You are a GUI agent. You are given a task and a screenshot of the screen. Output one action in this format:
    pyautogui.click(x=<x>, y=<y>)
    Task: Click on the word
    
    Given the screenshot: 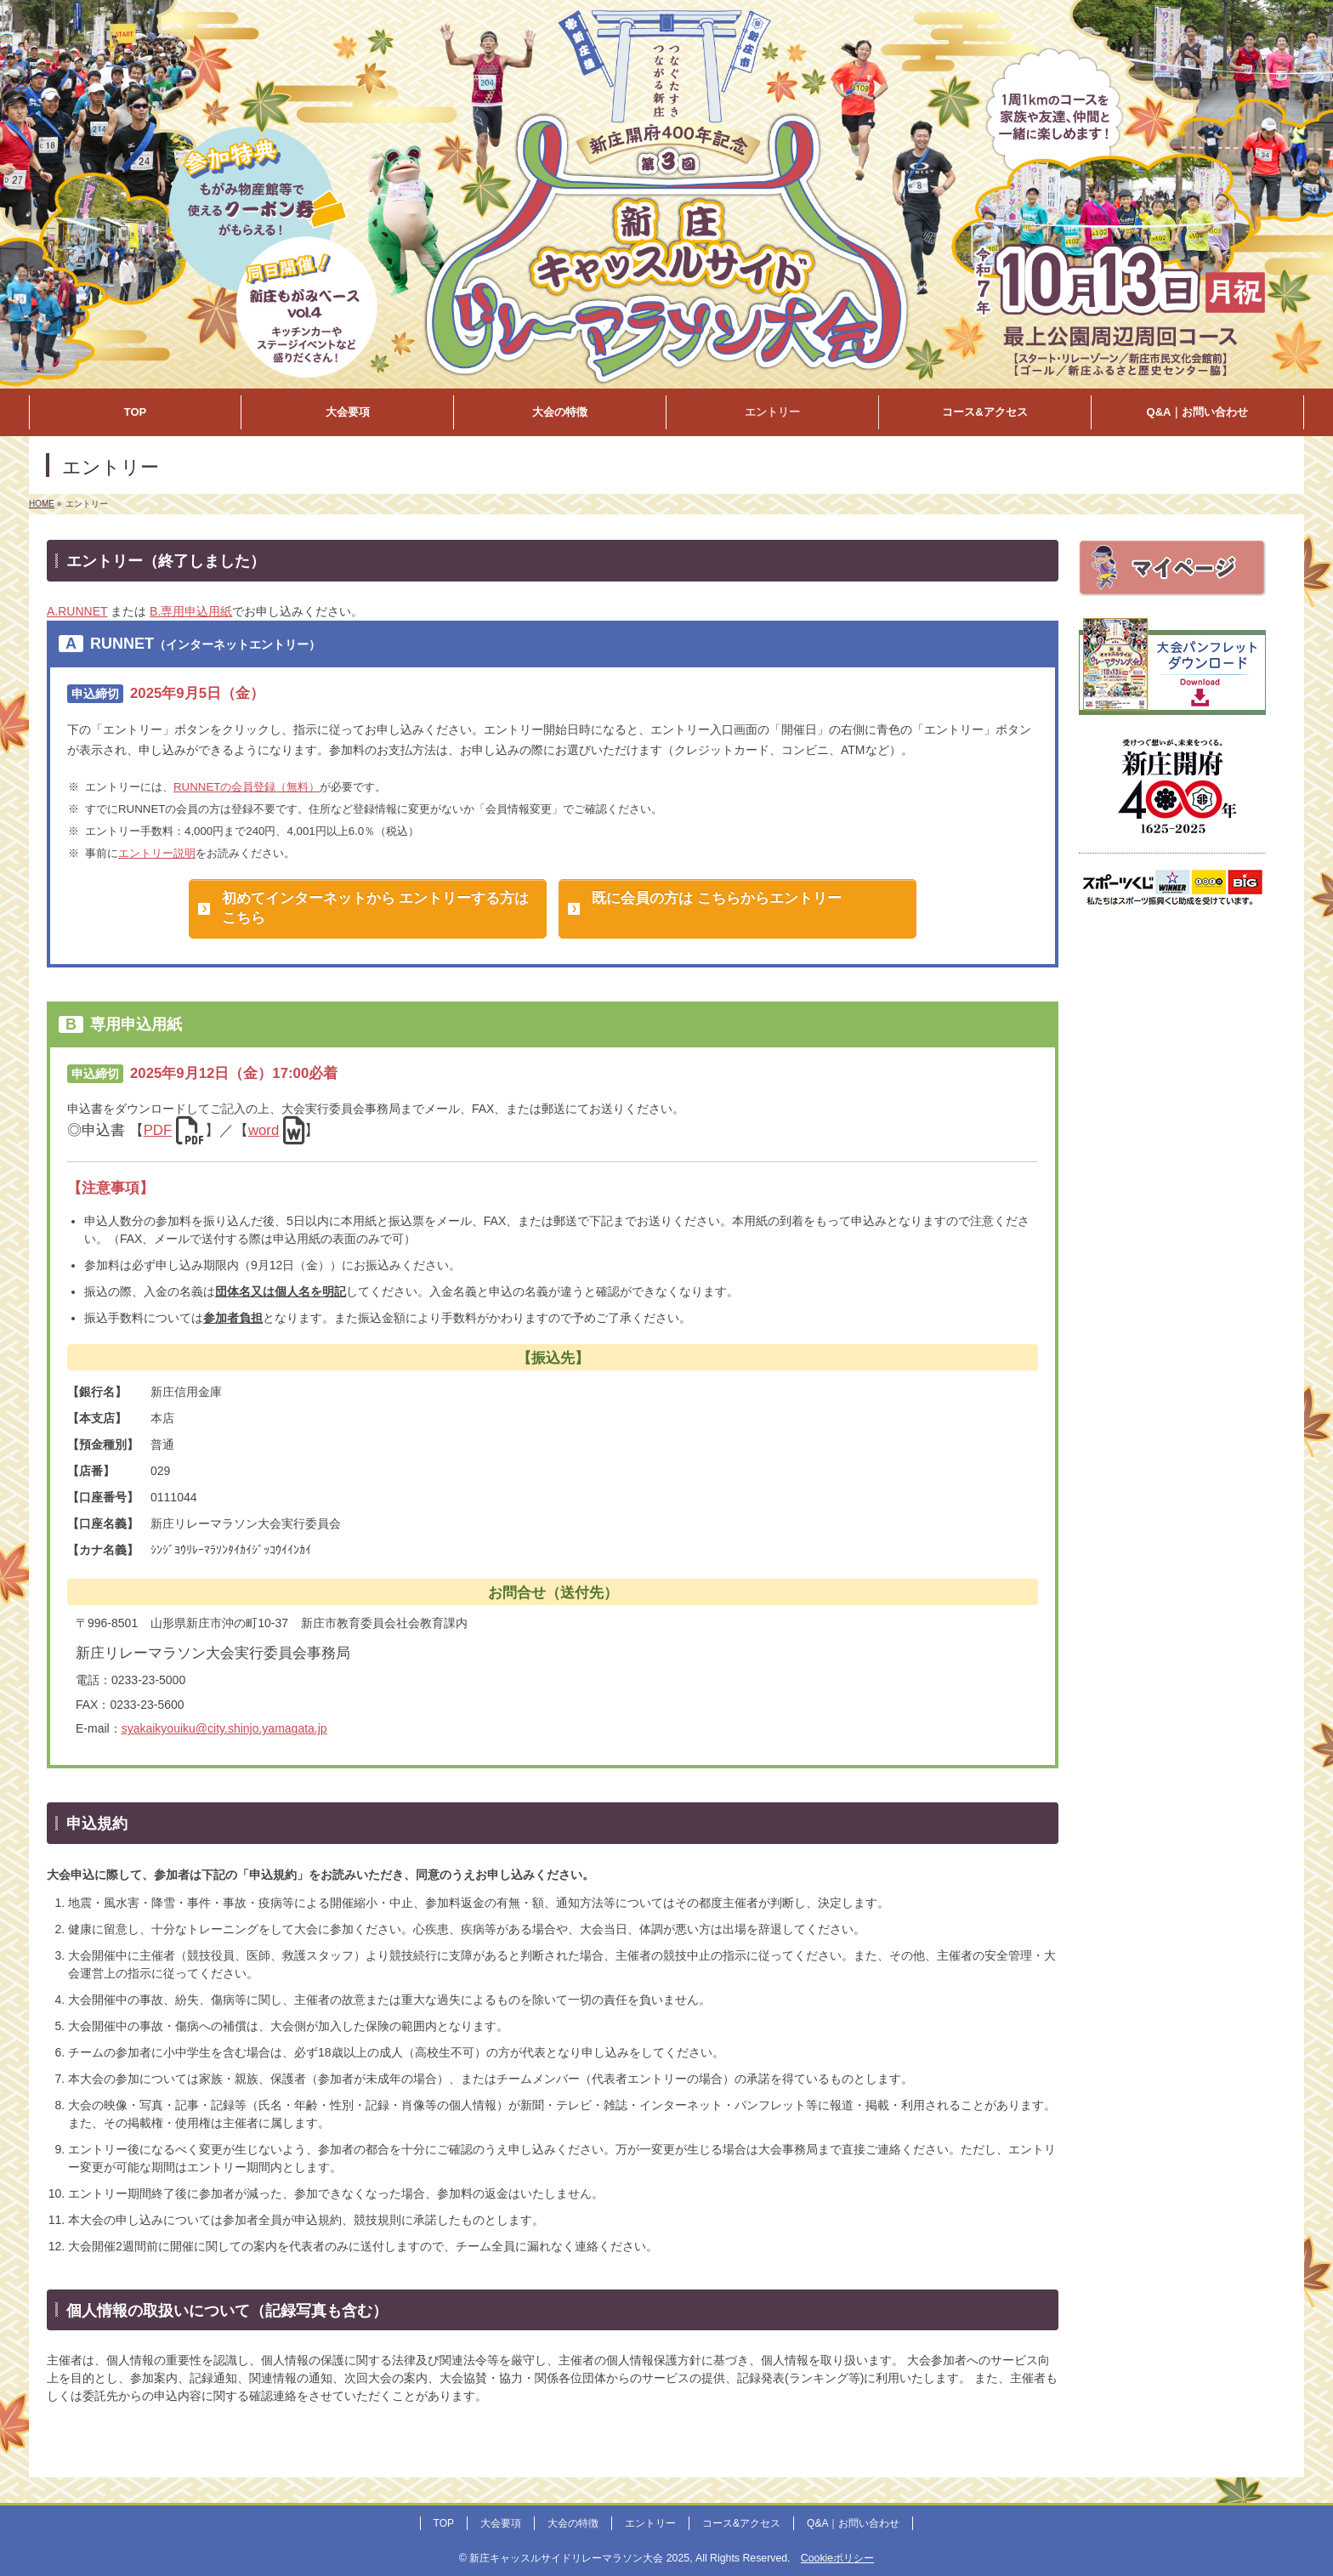 What is the action you would take?
    pyautogui.click(x=263, y=1130)
    